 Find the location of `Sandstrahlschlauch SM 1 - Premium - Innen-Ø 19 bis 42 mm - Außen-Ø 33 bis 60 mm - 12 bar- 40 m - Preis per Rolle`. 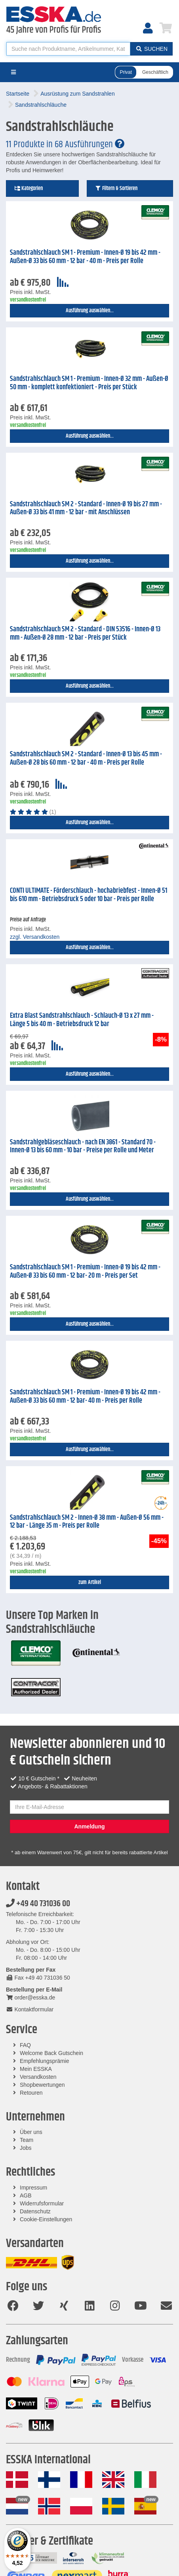

Sandstrahlschlauch SM 1 - Premium - Innen-Ø 19 bis 42 mm - Außen-Ø 33 bis 60 mm - 12 bar- 40 m - Preis per Rolle is located at coordinates (85, 1396).